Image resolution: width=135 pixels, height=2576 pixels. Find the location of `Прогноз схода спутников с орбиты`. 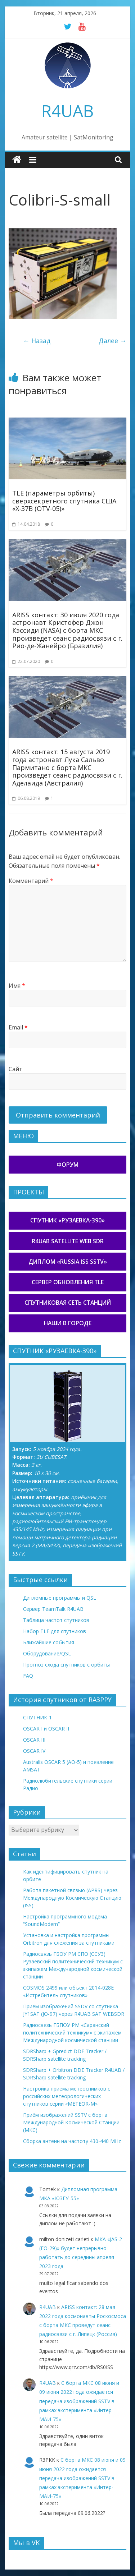

Прогноз схода спутников с орбиты is located at coordinates (66, 1664).